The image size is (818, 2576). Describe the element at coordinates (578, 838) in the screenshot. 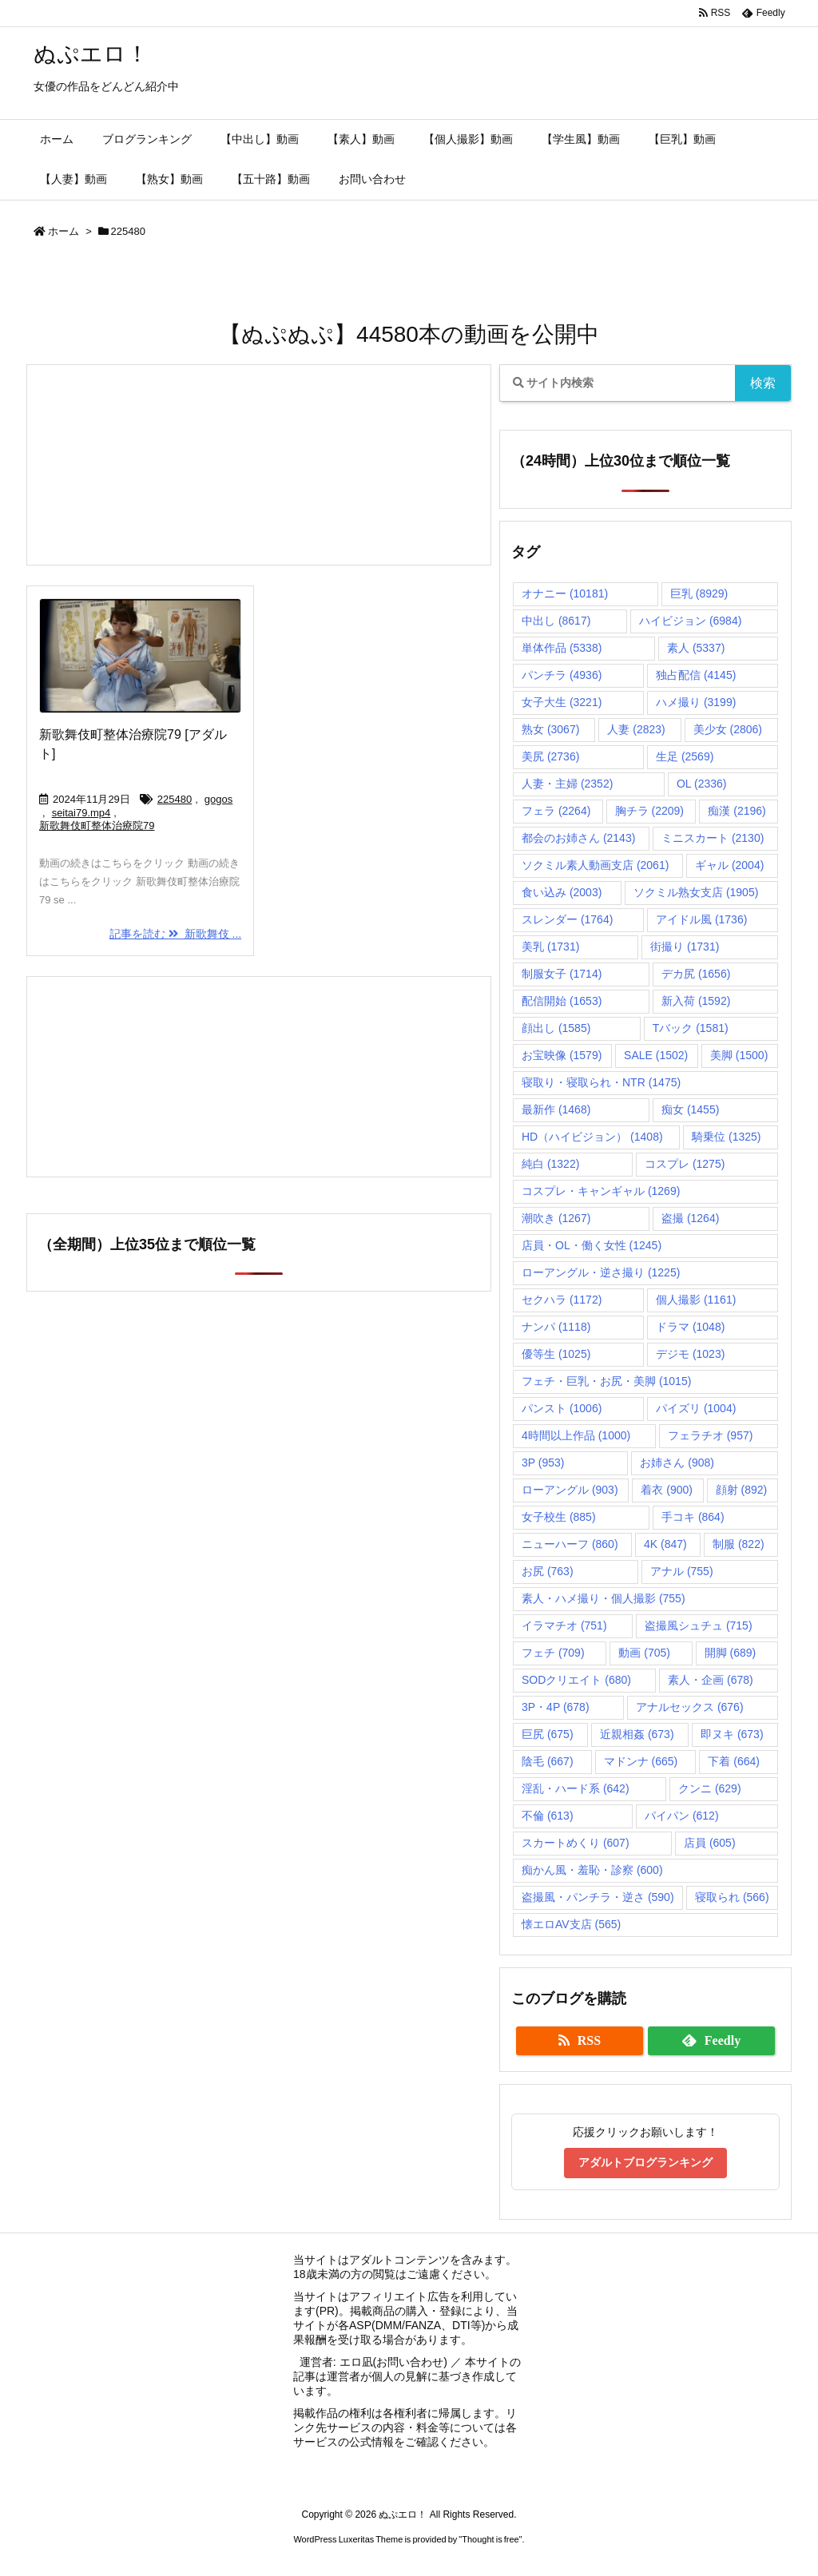

I see `都会のお姉さん [都会のお姉さん (2,143個の項目)]` at that location.